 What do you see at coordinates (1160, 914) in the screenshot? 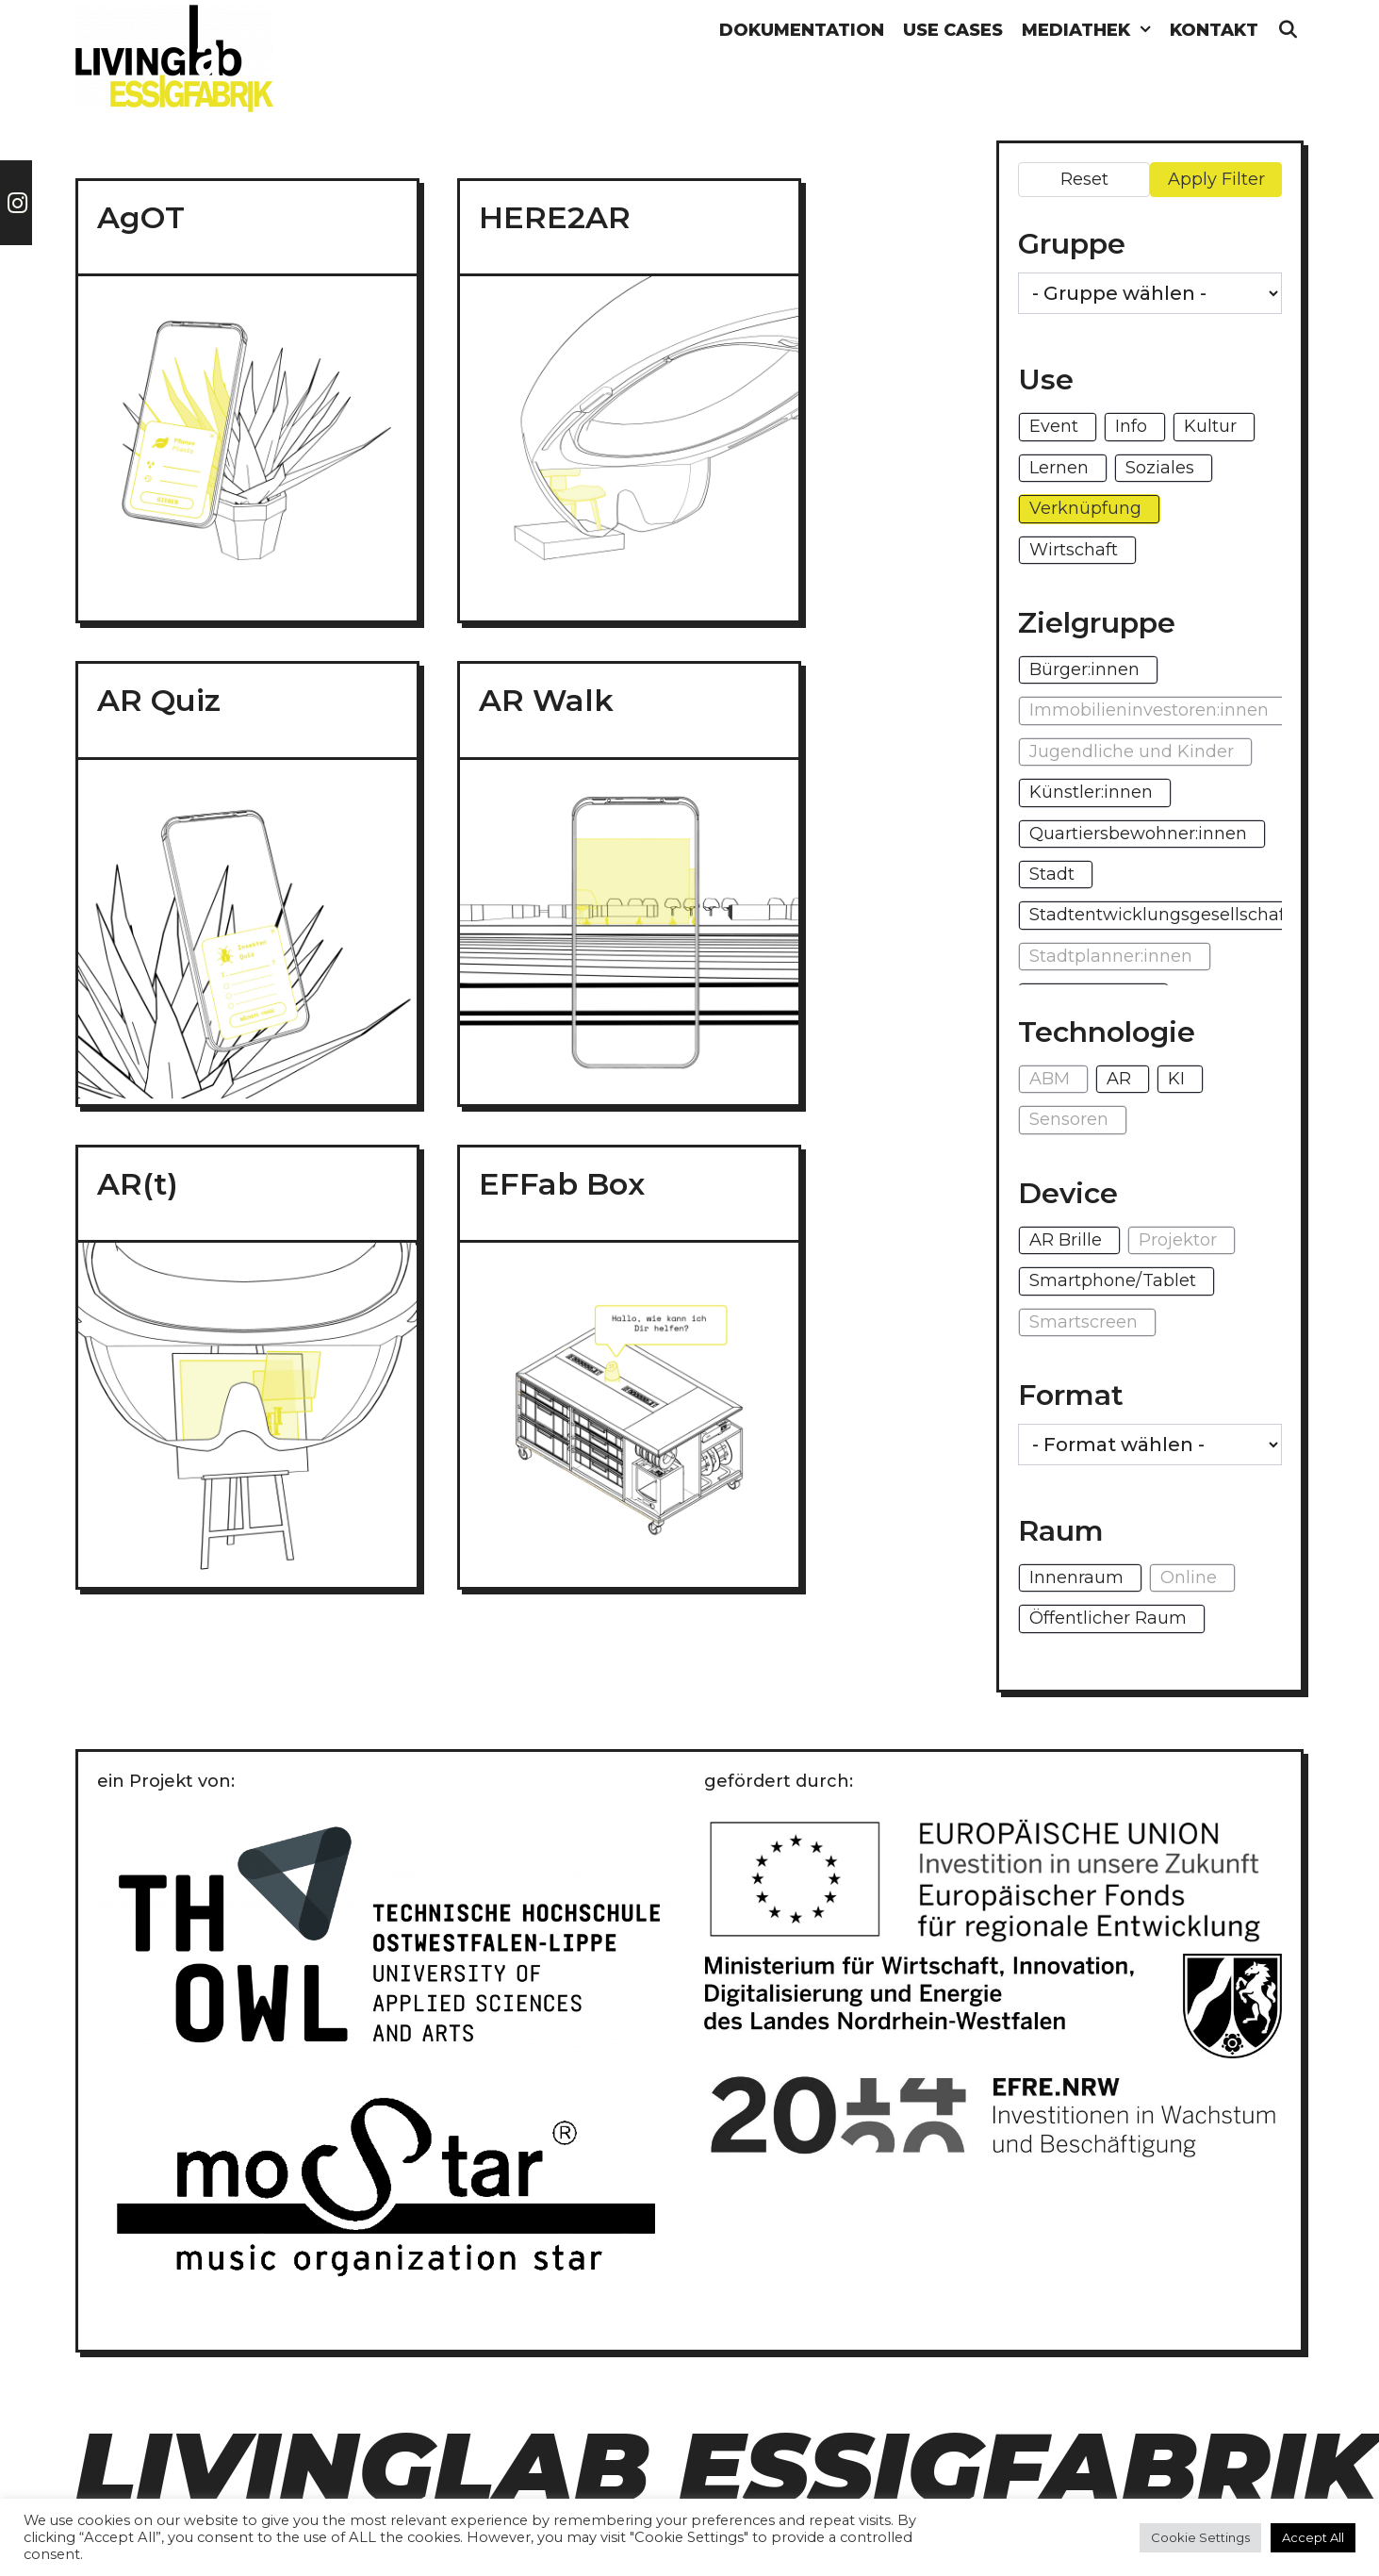
I see `Stadtentwicklungsgesellschaft` at bounding box center [1160, 914].